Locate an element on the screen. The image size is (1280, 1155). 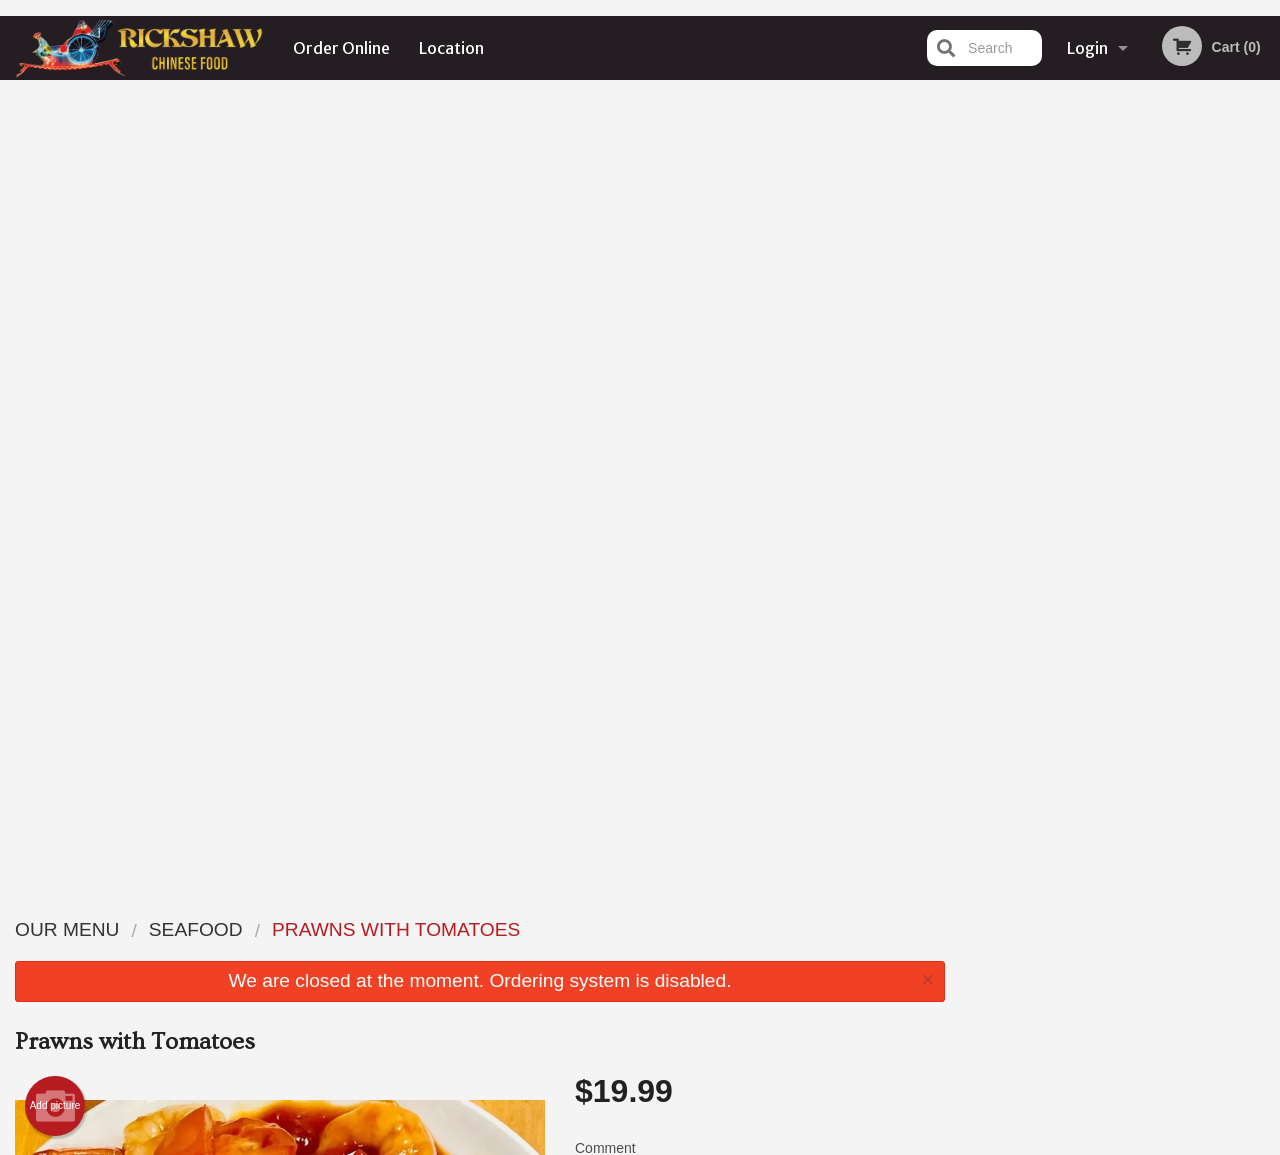
Tel: is located at coordinates (965, 977).